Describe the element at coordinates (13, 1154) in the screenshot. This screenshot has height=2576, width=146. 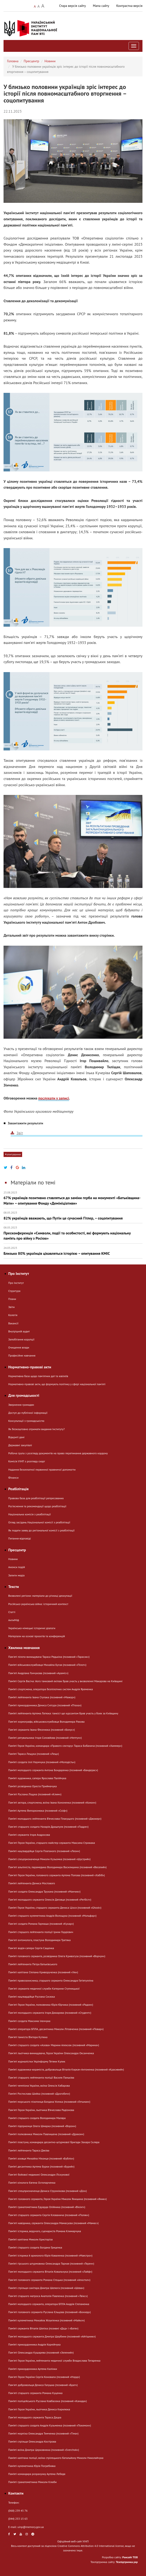
I see `#опитування` at that location.